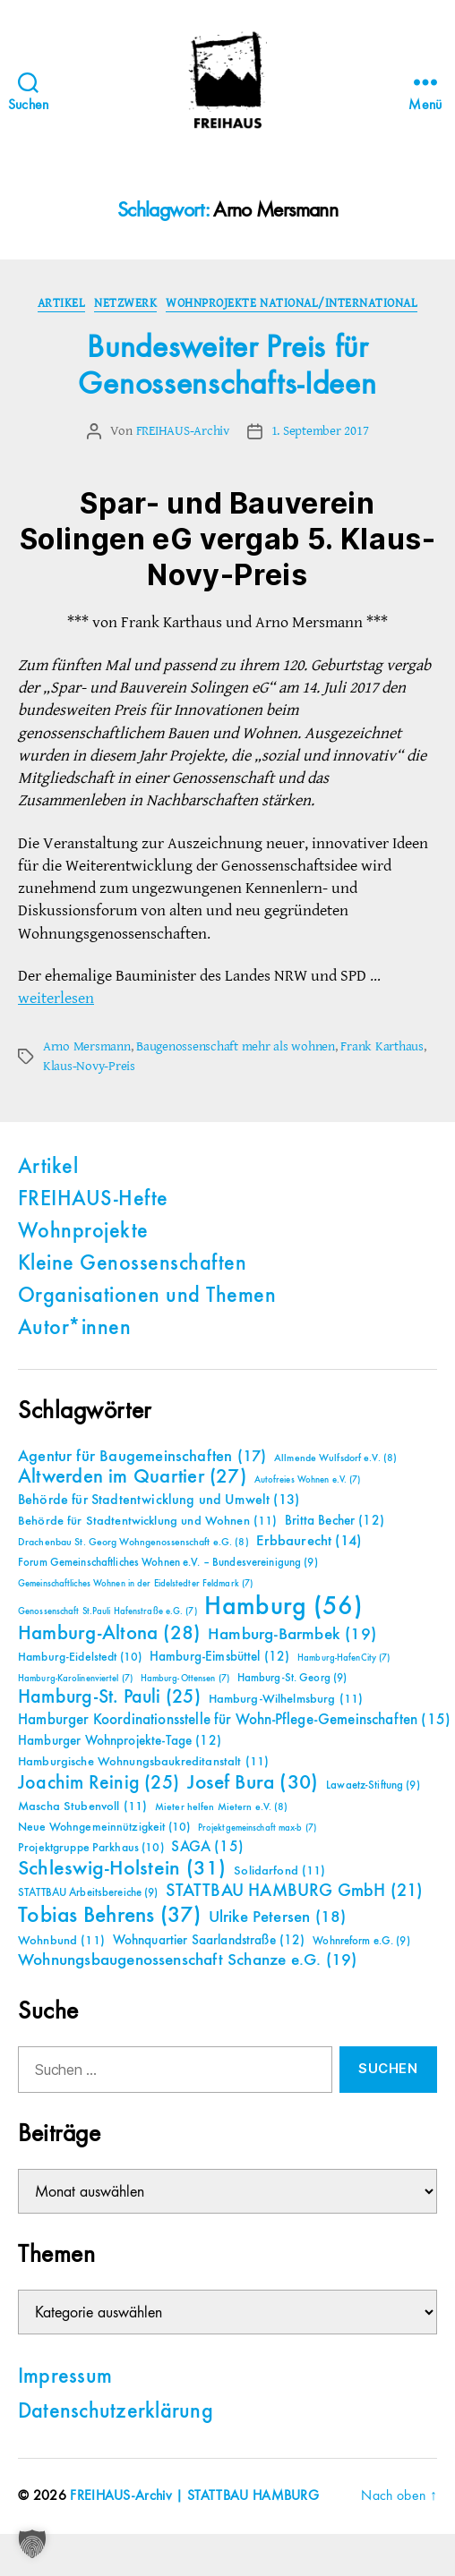 The height and width of the screenshot is (2576, 455). What do you see at coordinates (89, 1066) in the screenshot?
I see `Klaus-Novy-Preis` at bounding box center [89, 1066].